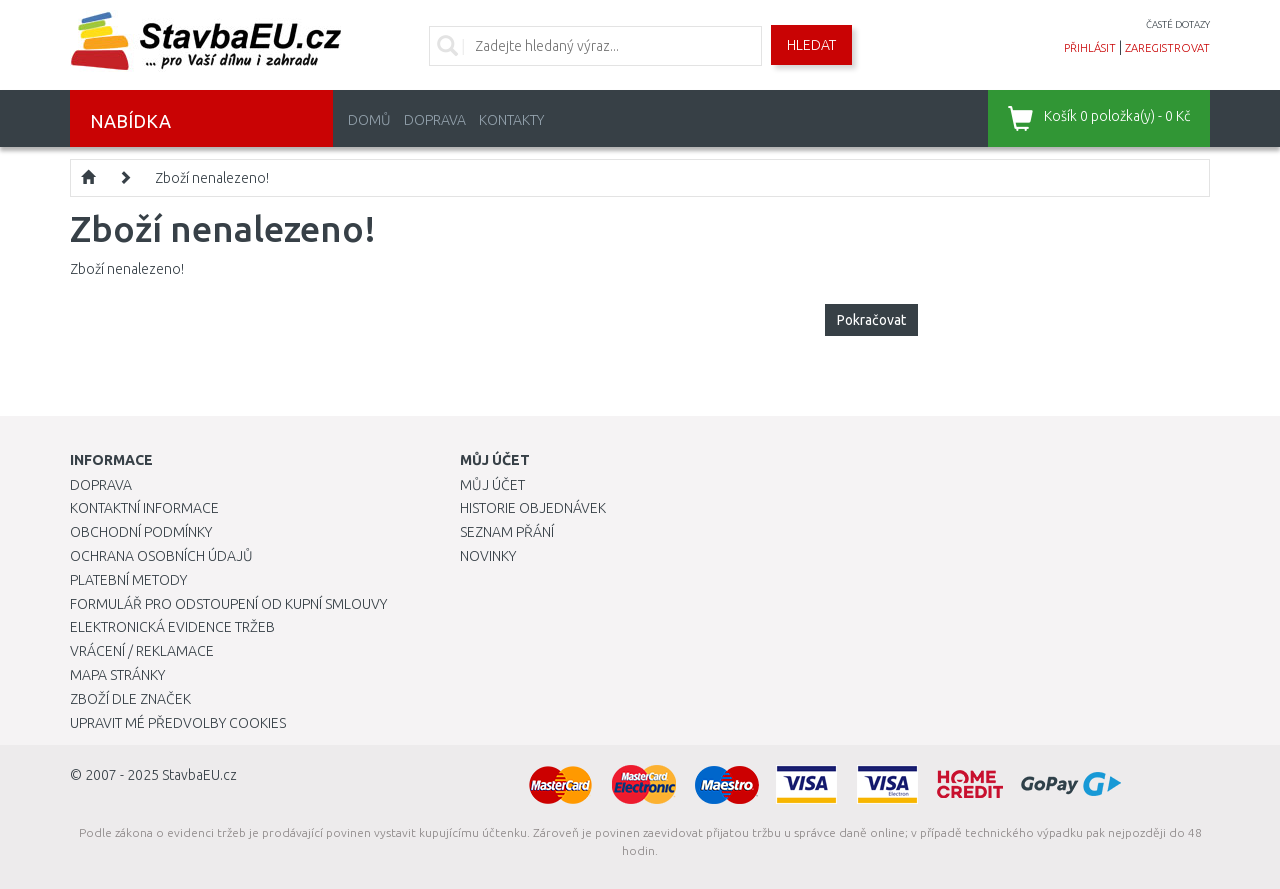 Image resolution: width=1280 pixels, height=889 pixels. What do you see at coordinates (128, 580) in the screenshot?
I see `Platební metody` at bounding box center [128, 580].